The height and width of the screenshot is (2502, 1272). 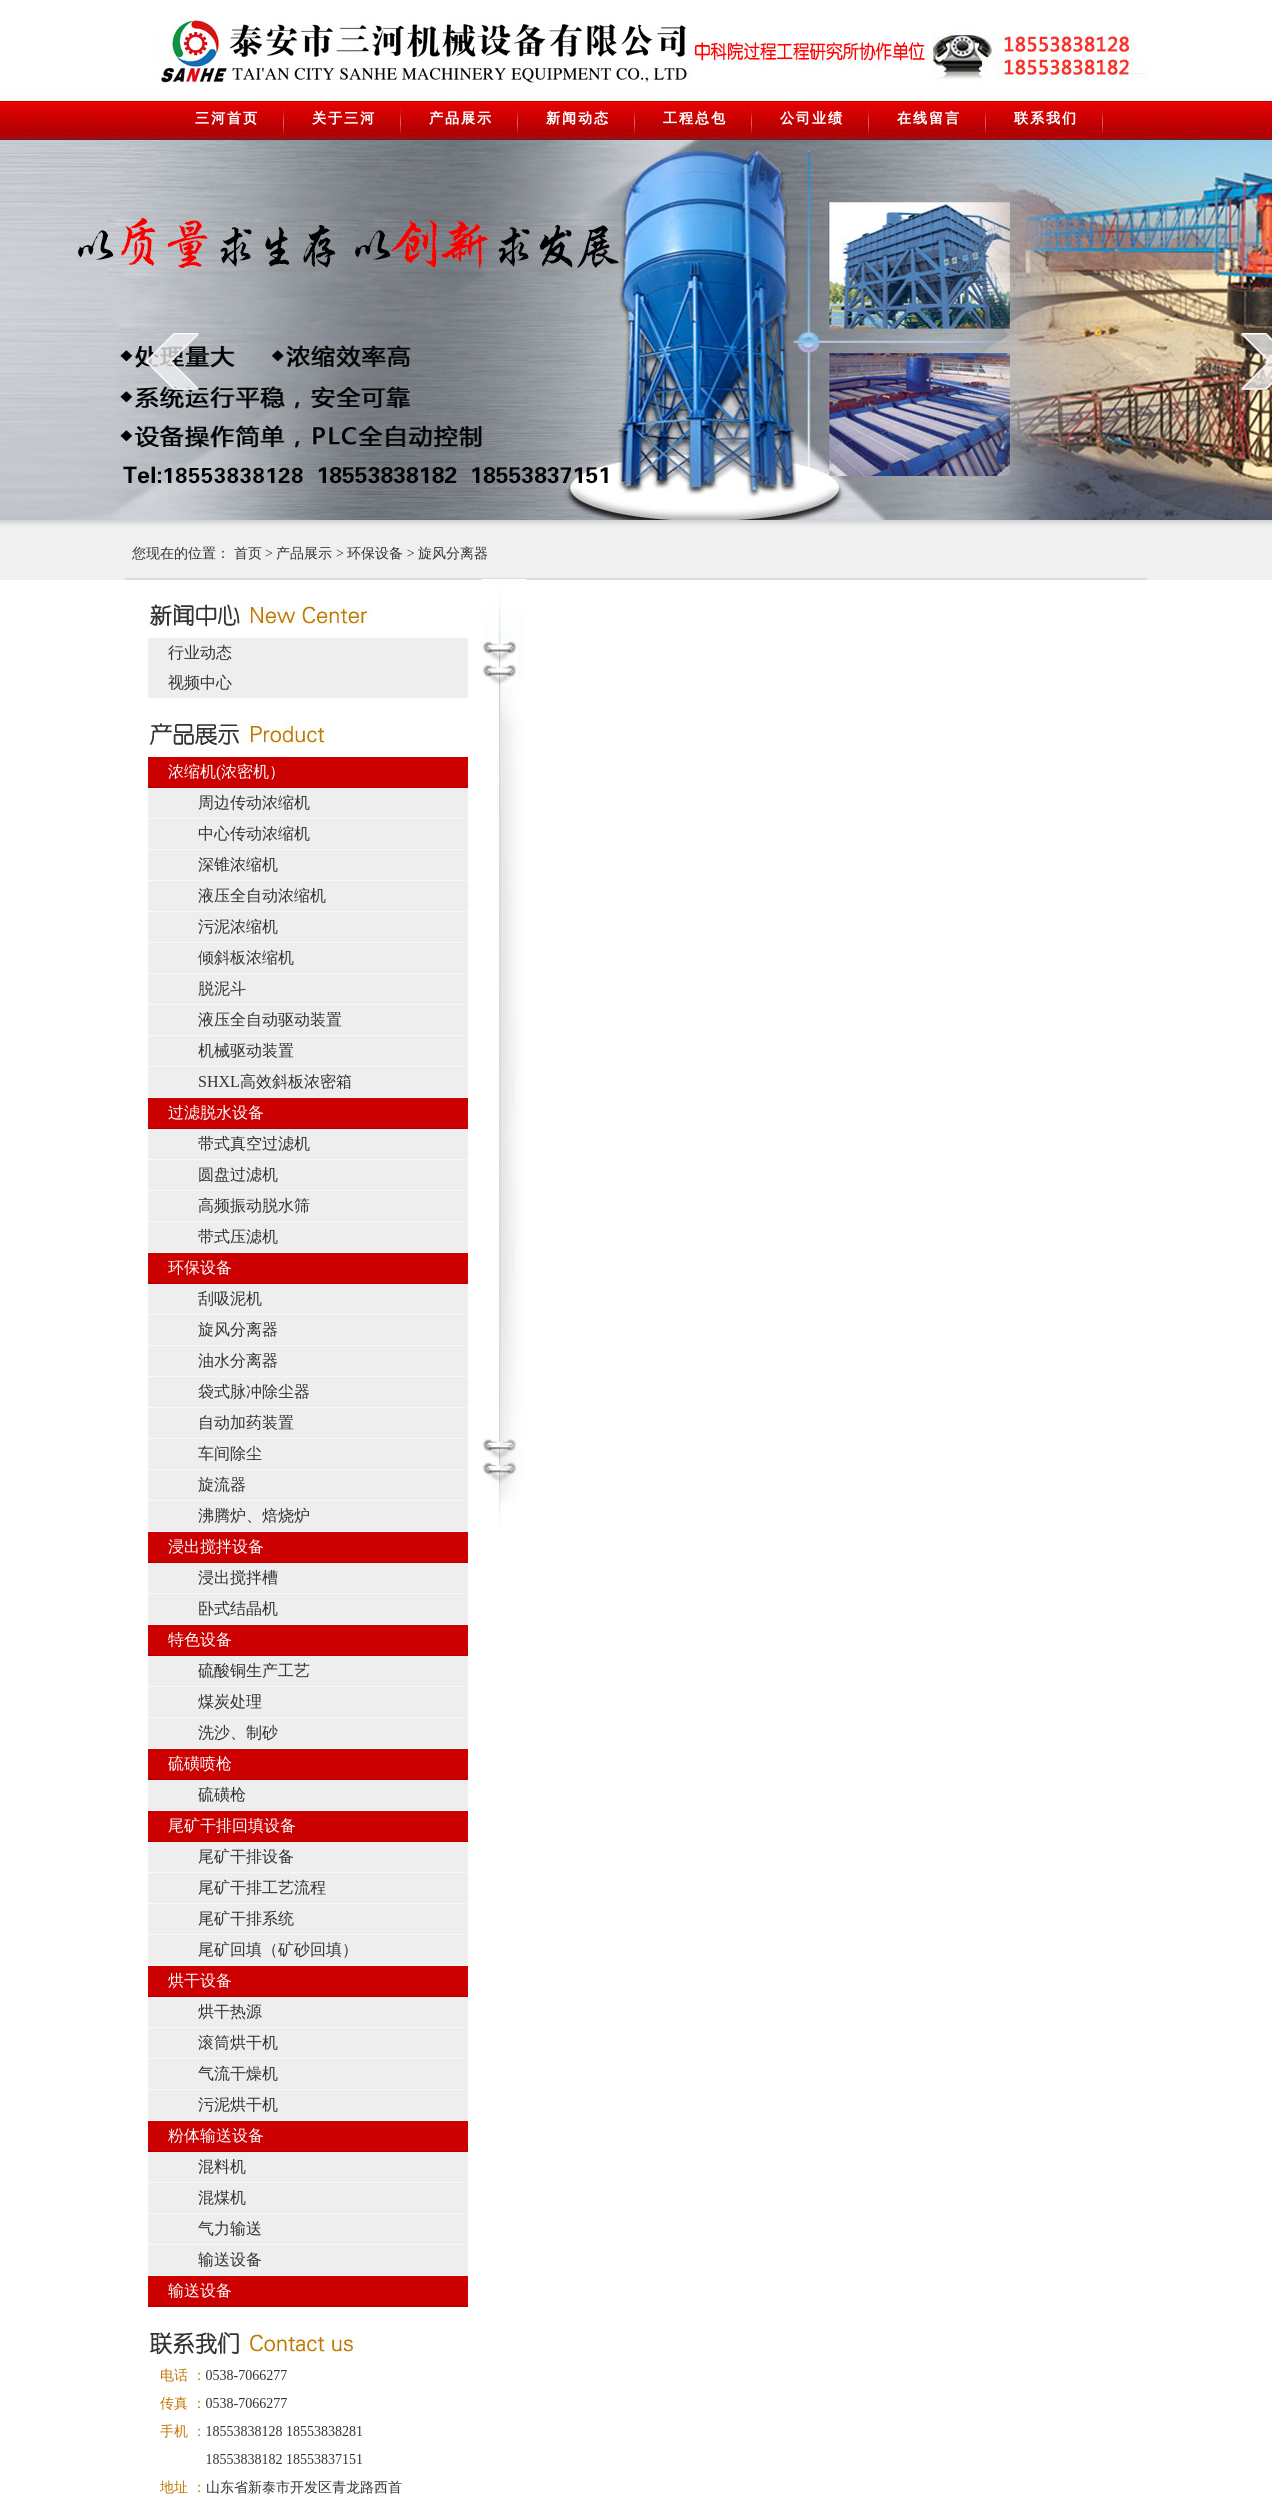 What do you see at coordinates (262, 895) in the screenshot?
I see `液压全自动浓缩机` at bounding box center [262, 895].